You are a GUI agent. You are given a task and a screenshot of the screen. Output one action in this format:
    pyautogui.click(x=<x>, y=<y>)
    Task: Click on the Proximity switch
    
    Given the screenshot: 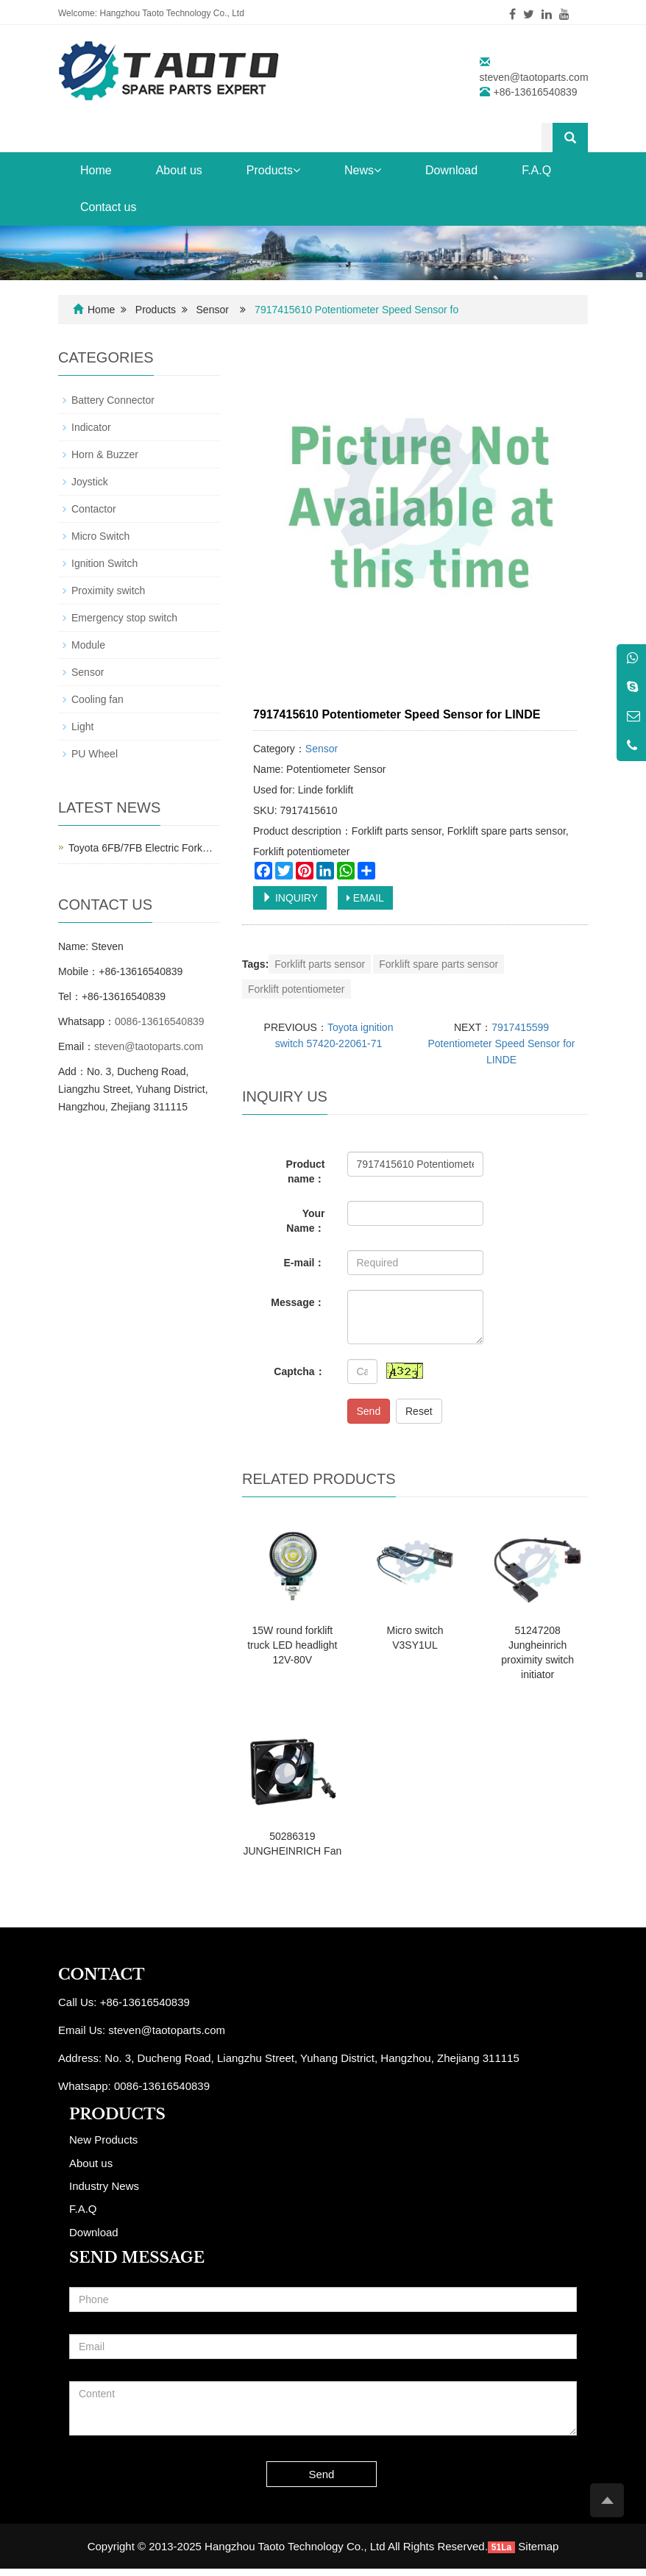 What is the action you would take?
    pyautogui.click(x=108, y=590)
    